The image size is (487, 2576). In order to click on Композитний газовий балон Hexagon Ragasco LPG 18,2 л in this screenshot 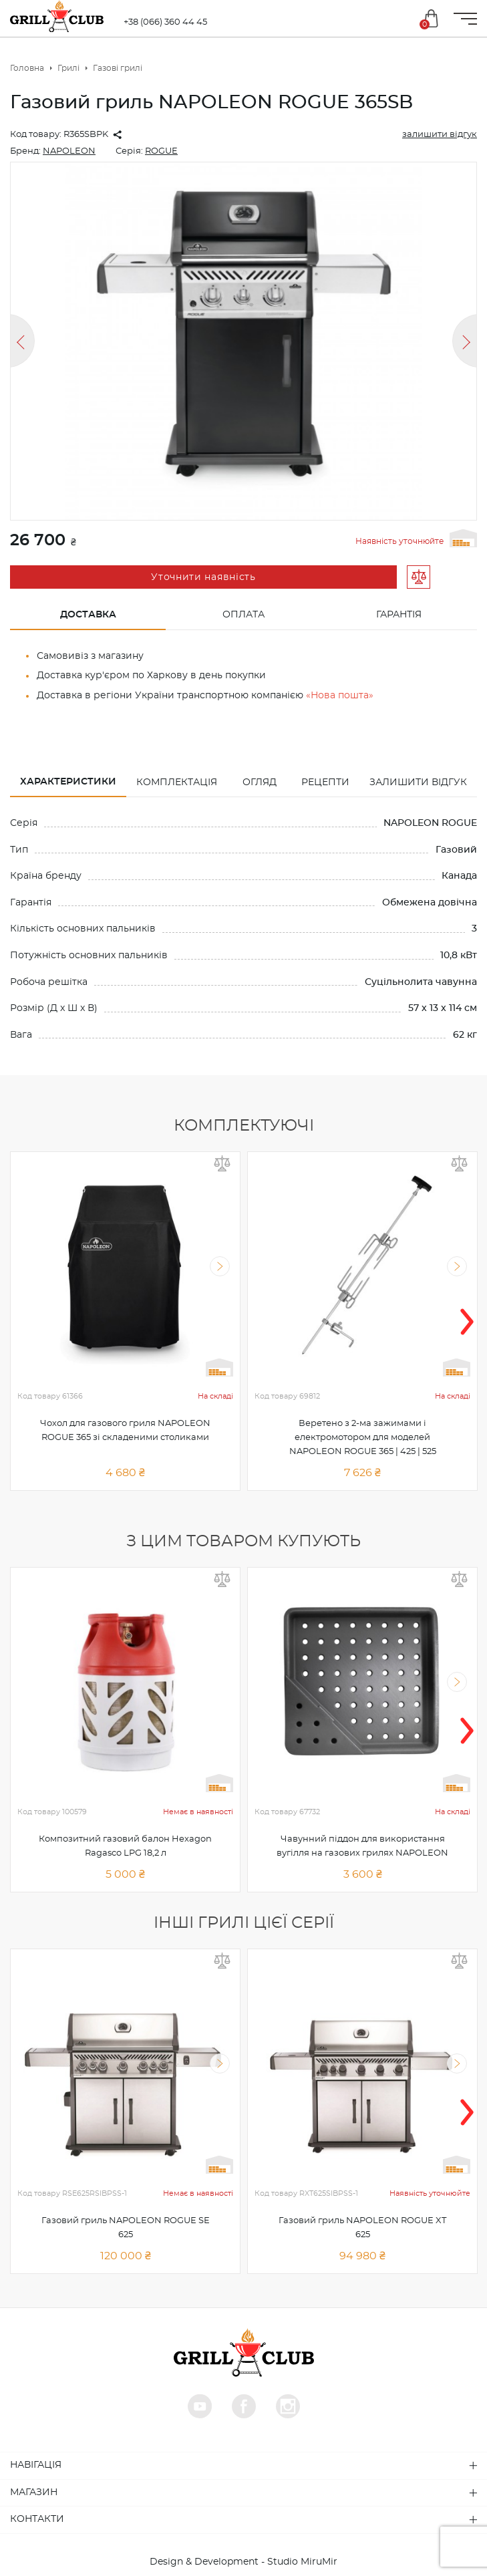, I will do `click(125, 1846)`.